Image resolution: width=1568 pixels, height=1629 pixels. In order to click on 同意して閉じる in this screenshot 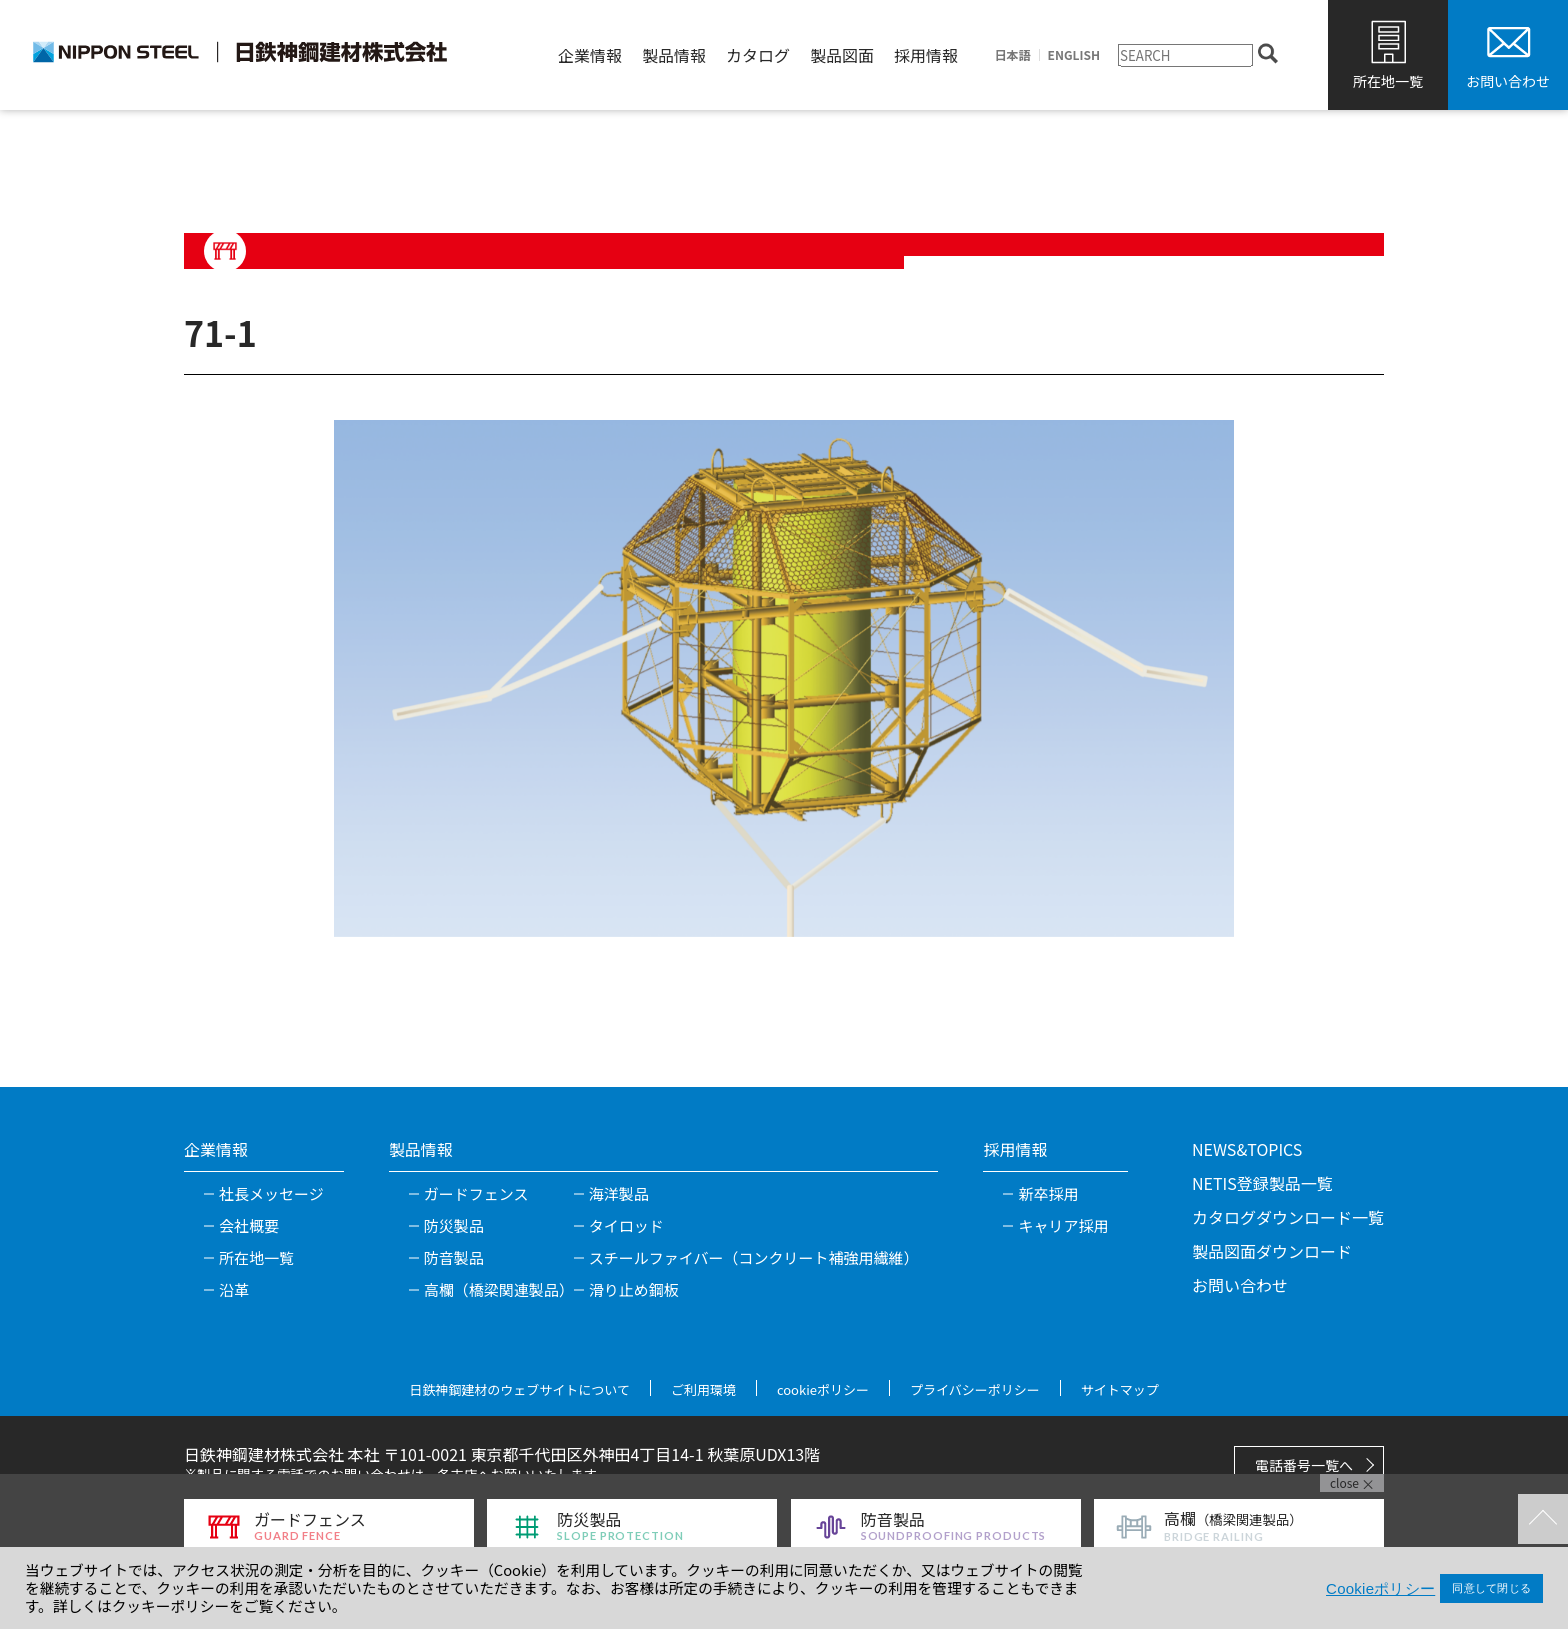, I will do `click(1491, 1588)`.